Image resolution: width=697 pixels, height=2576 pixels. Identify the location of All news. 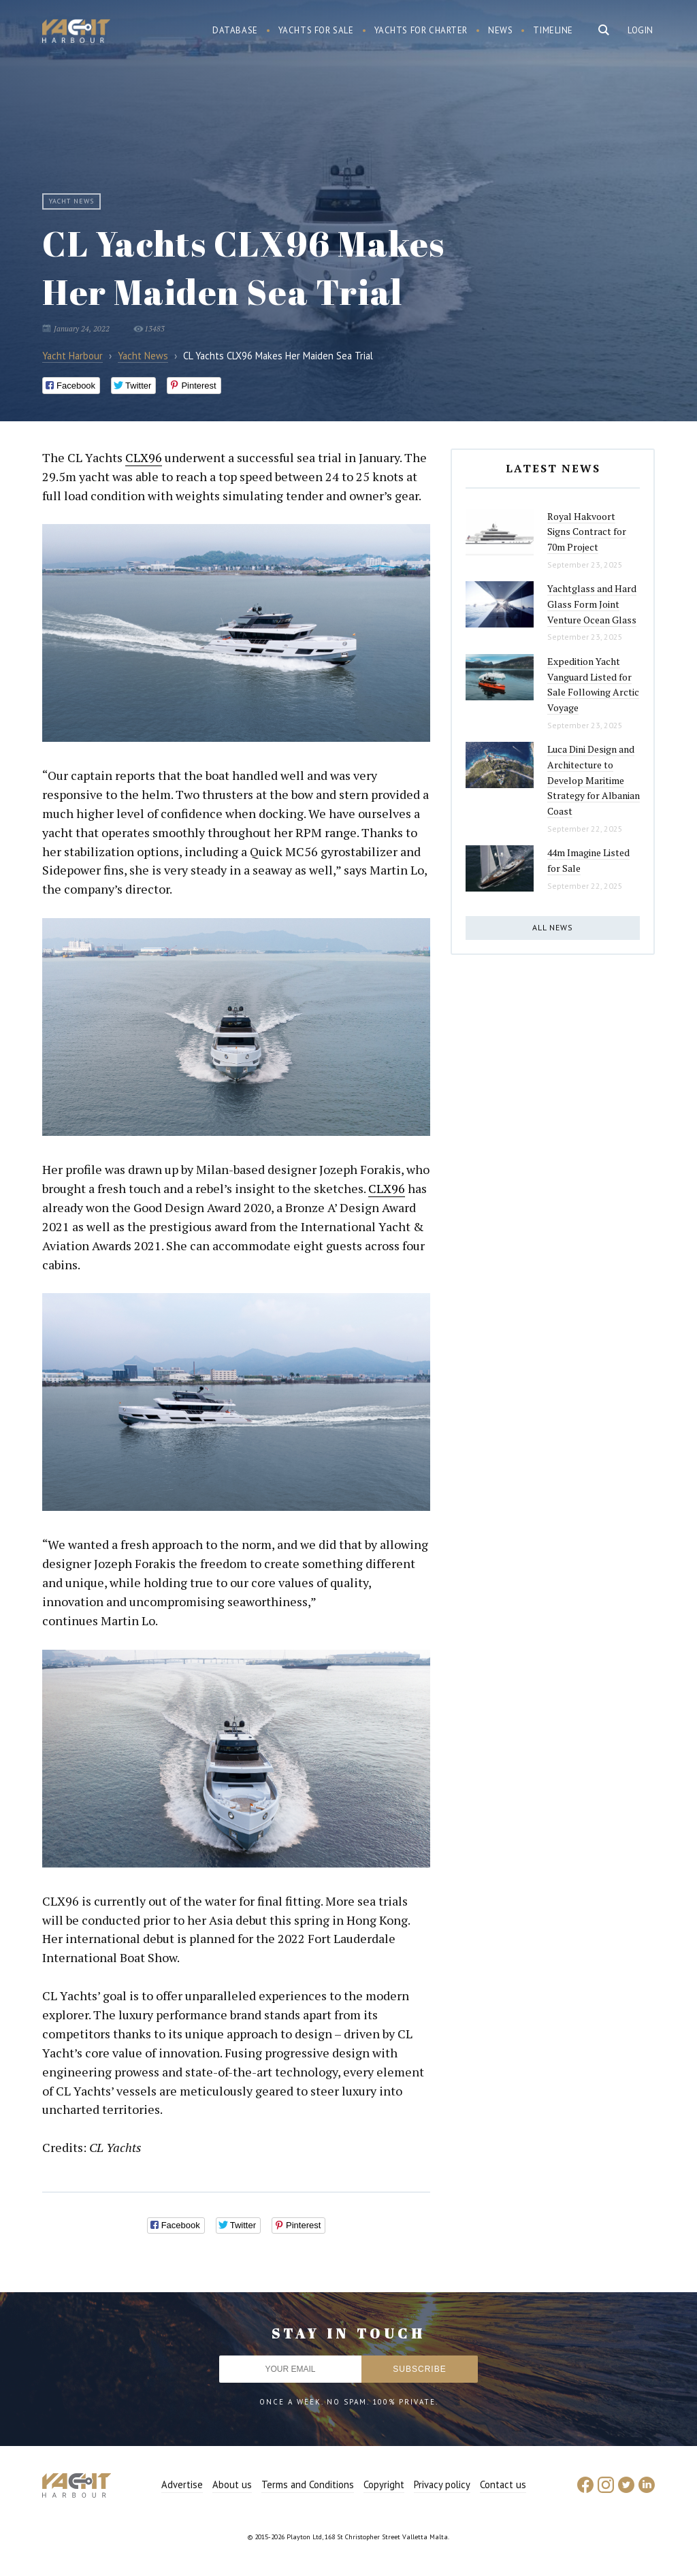
(552, 927).